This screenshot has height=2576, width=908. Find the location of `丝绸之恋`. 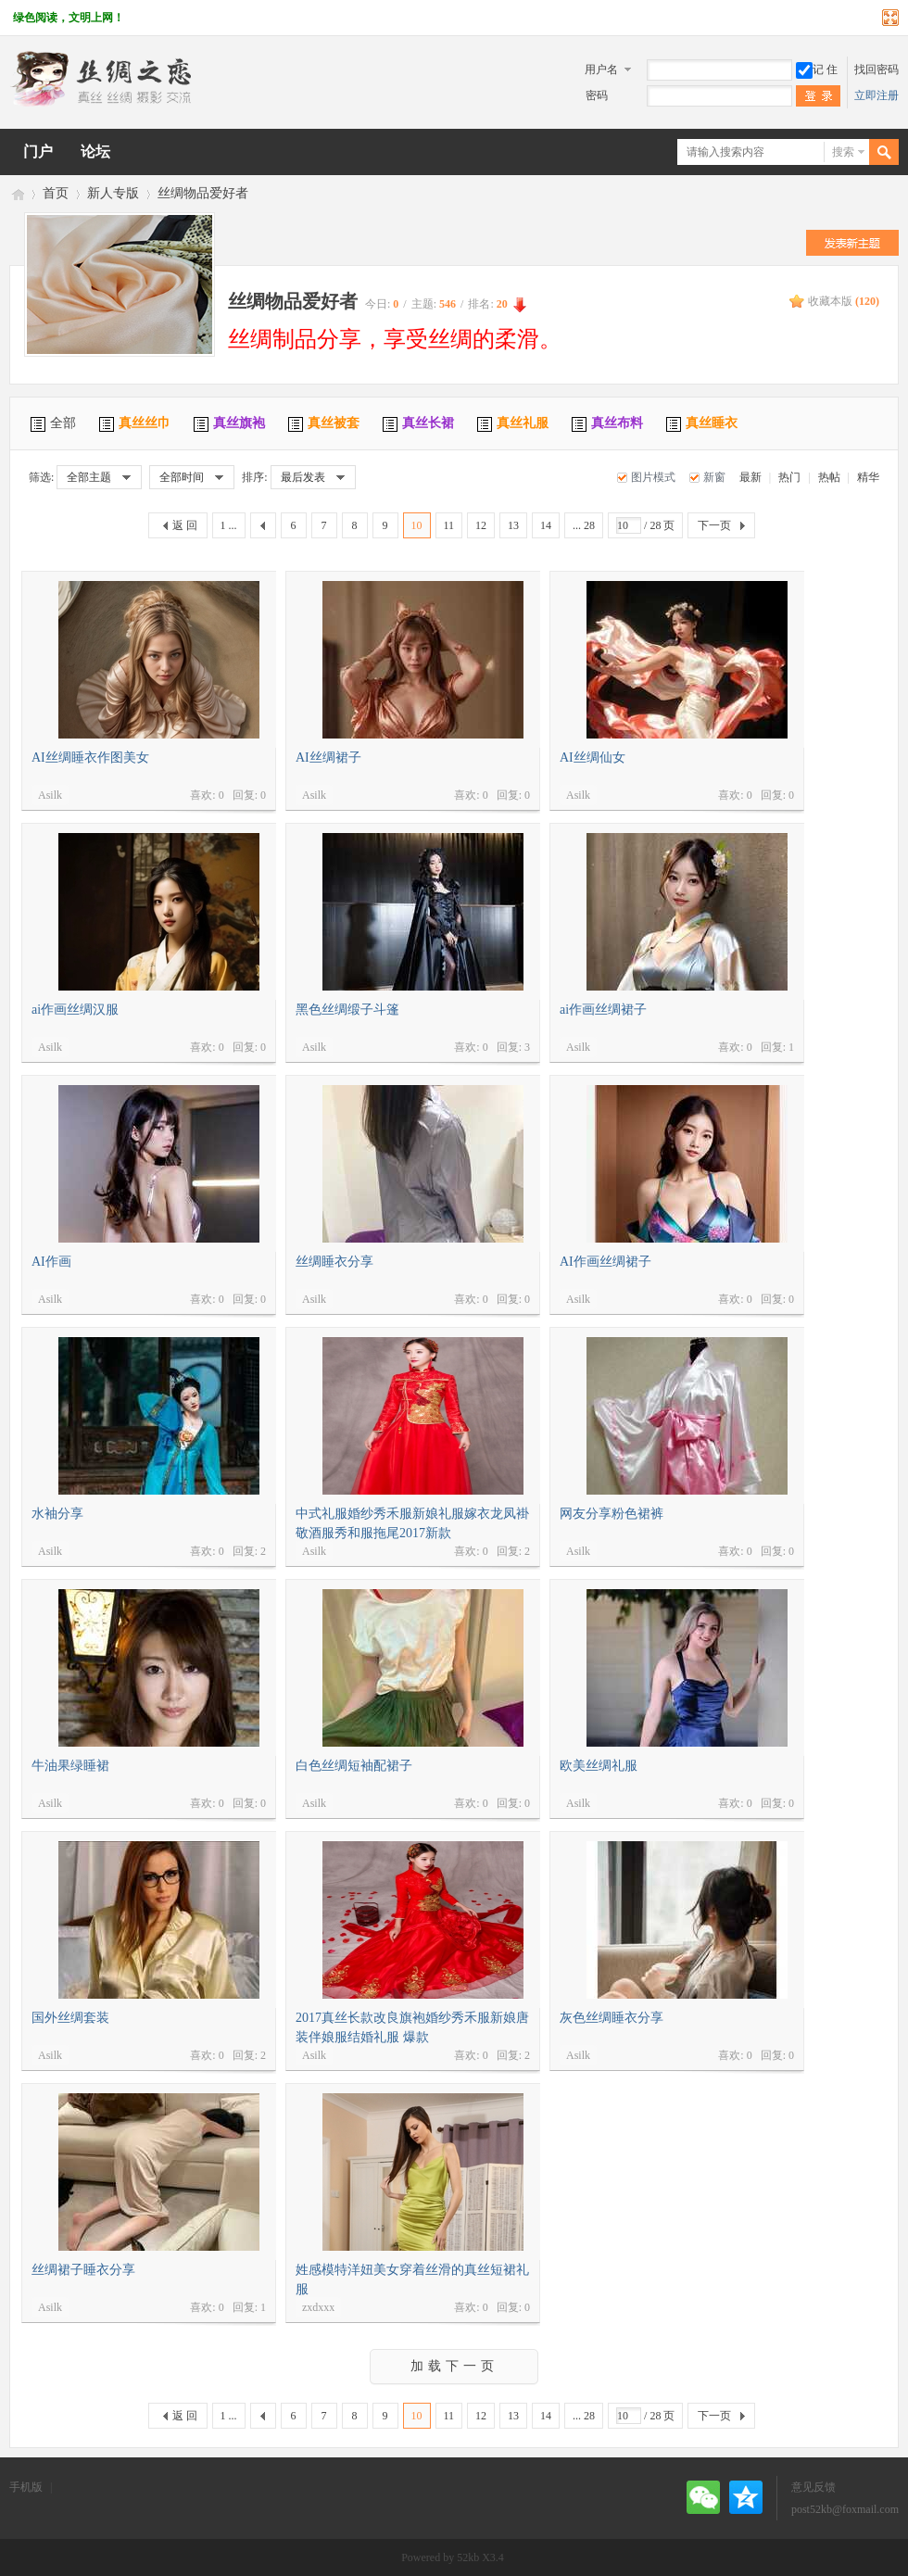

丝绸之恋 is located at coordinates (16, 193).